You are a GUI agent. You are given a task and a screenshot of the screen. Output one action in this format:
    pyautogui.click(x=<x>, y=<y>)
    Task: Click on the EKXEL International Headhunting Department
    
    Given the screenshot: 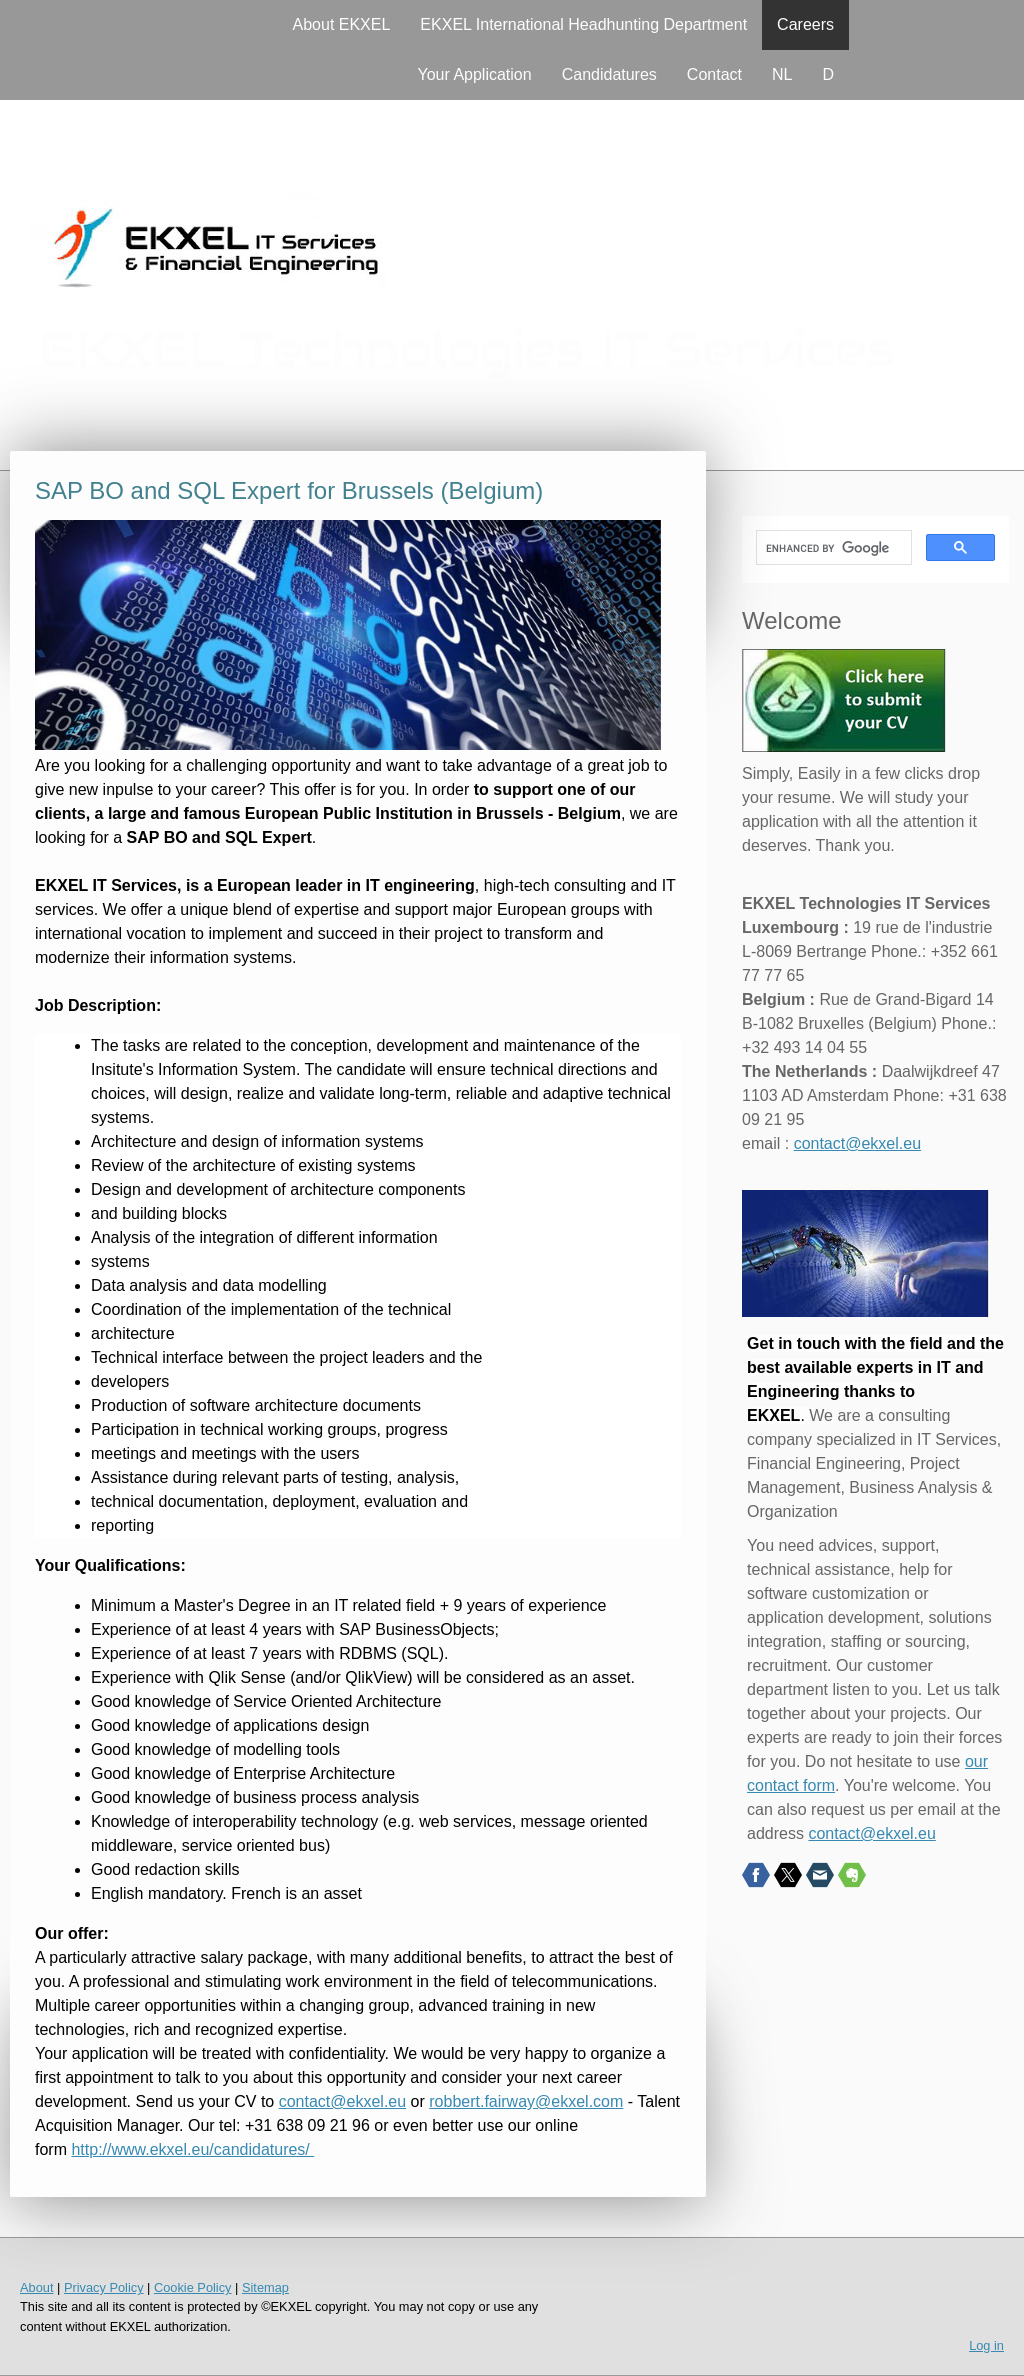 What is the action you would take?
    pyautogui.click(x=583, y=24)
    